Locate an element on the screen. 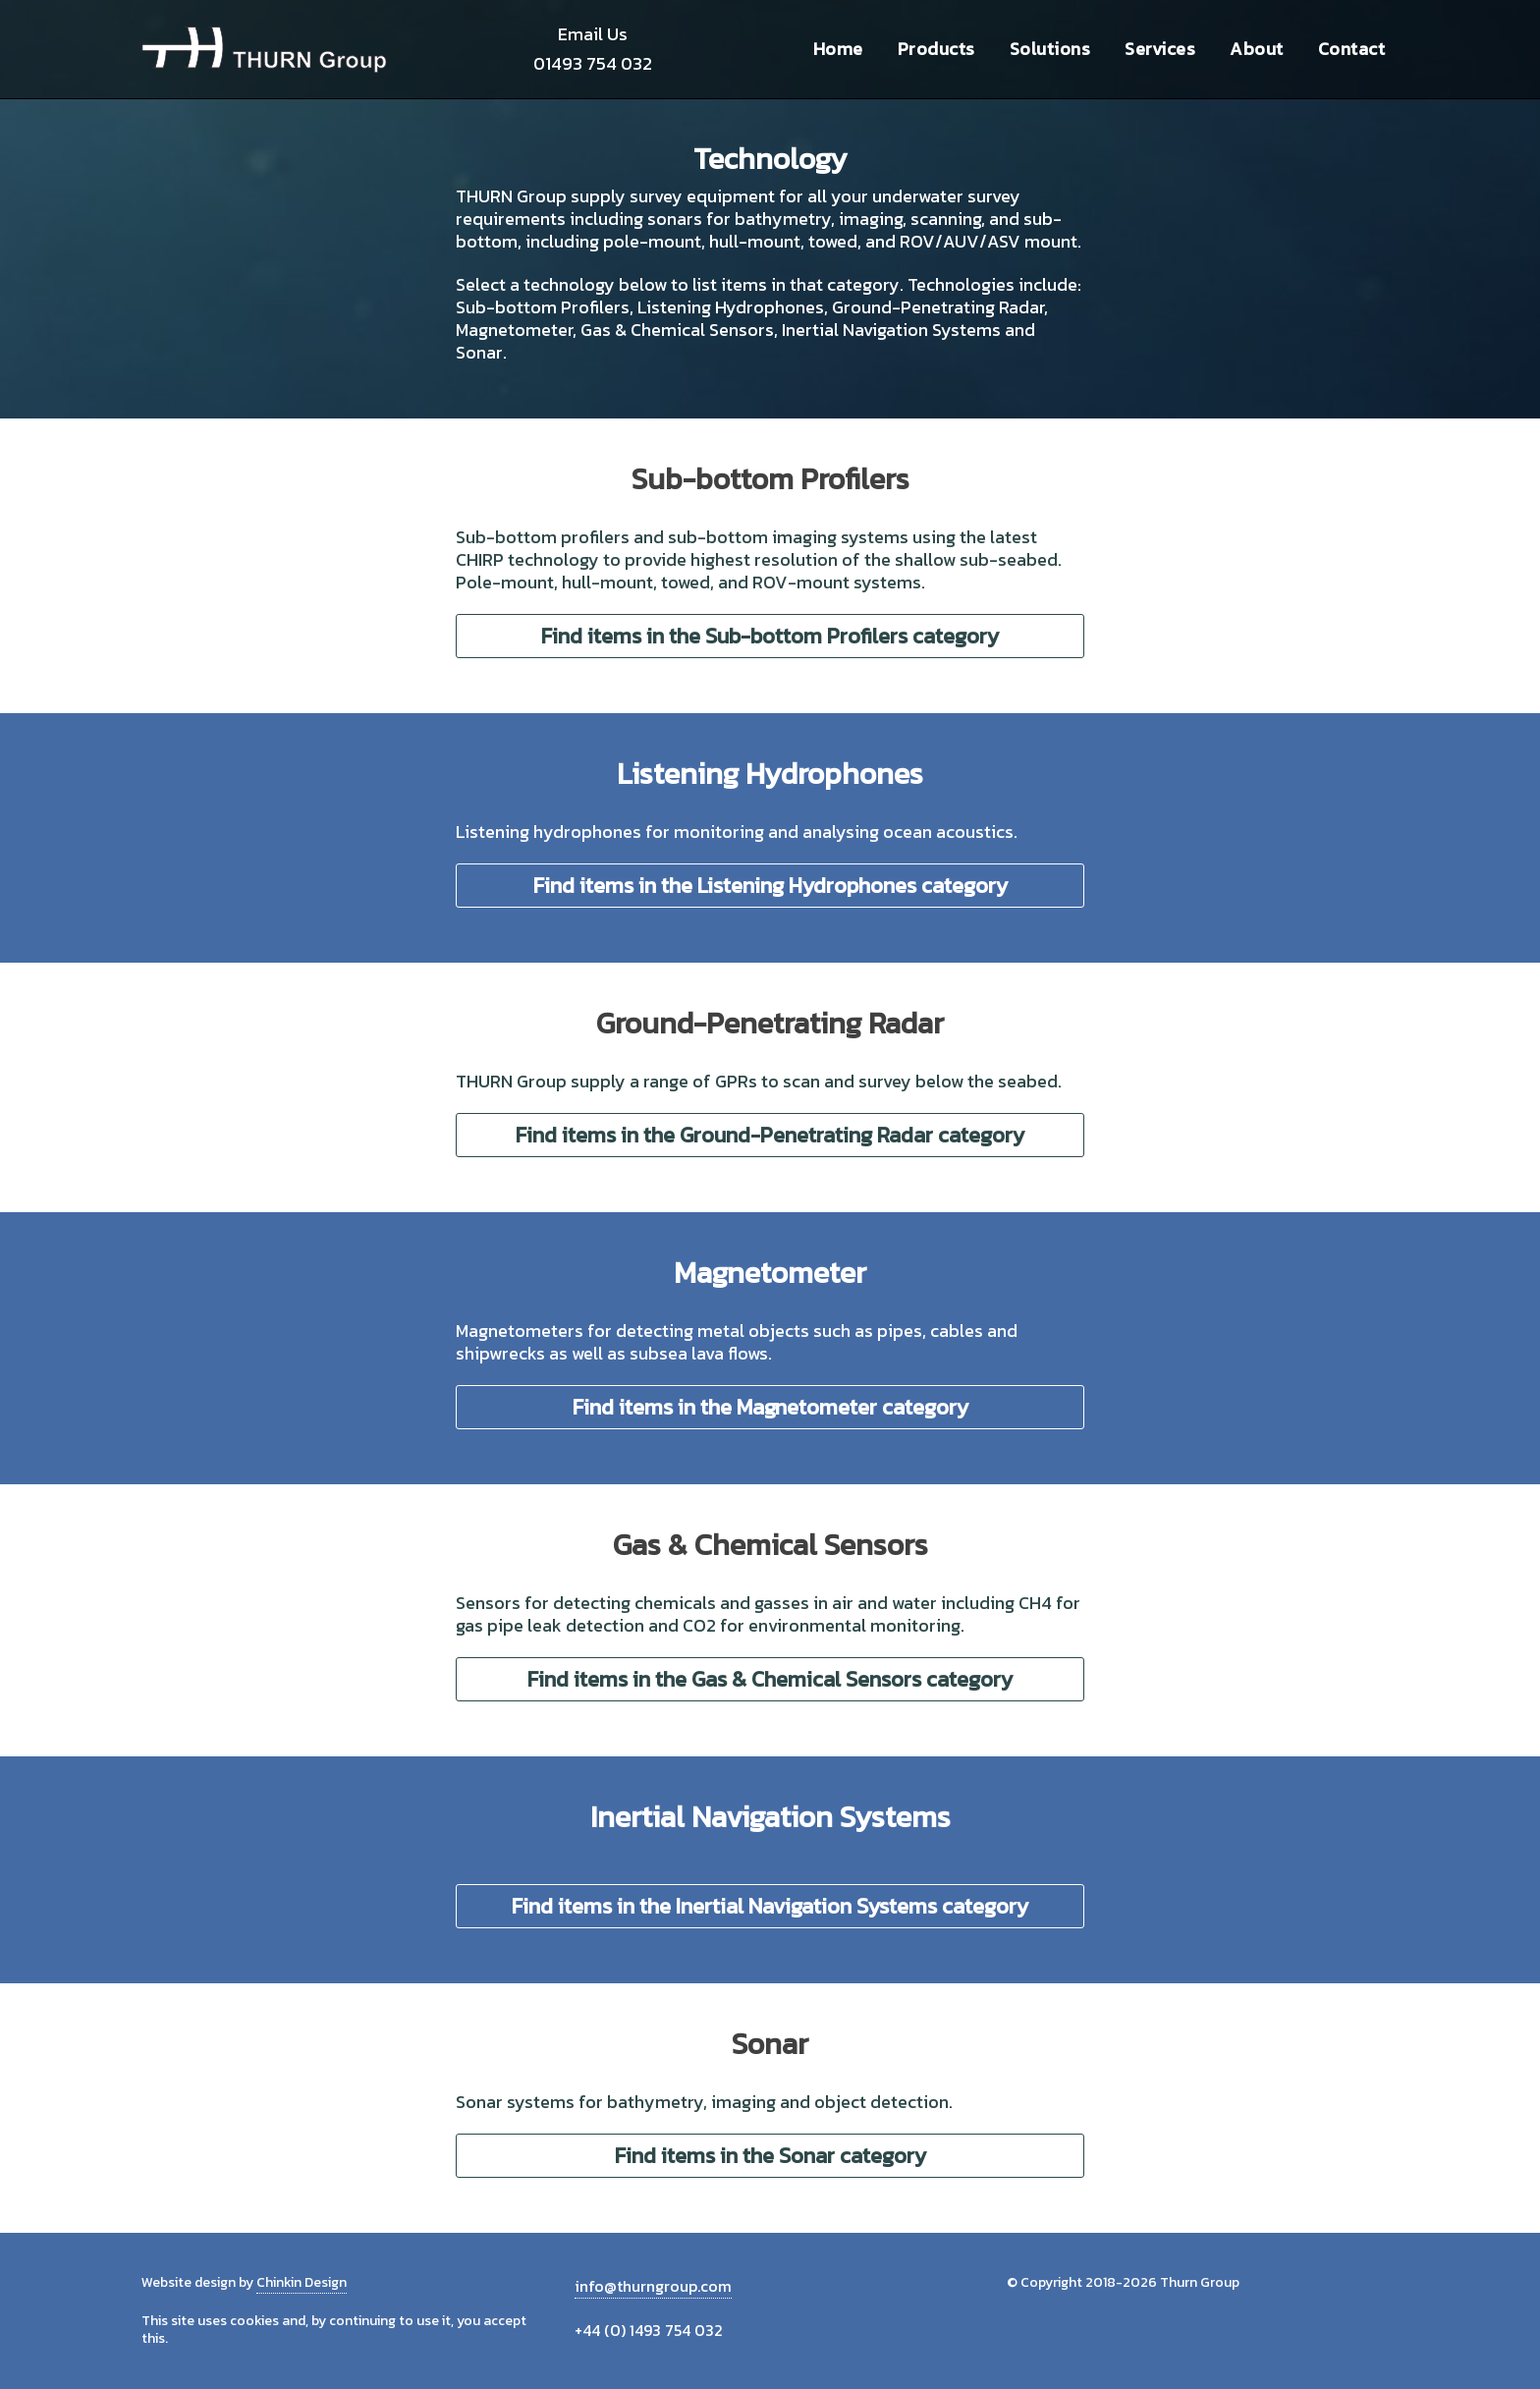  Services is located at coordinates (1160, 48).